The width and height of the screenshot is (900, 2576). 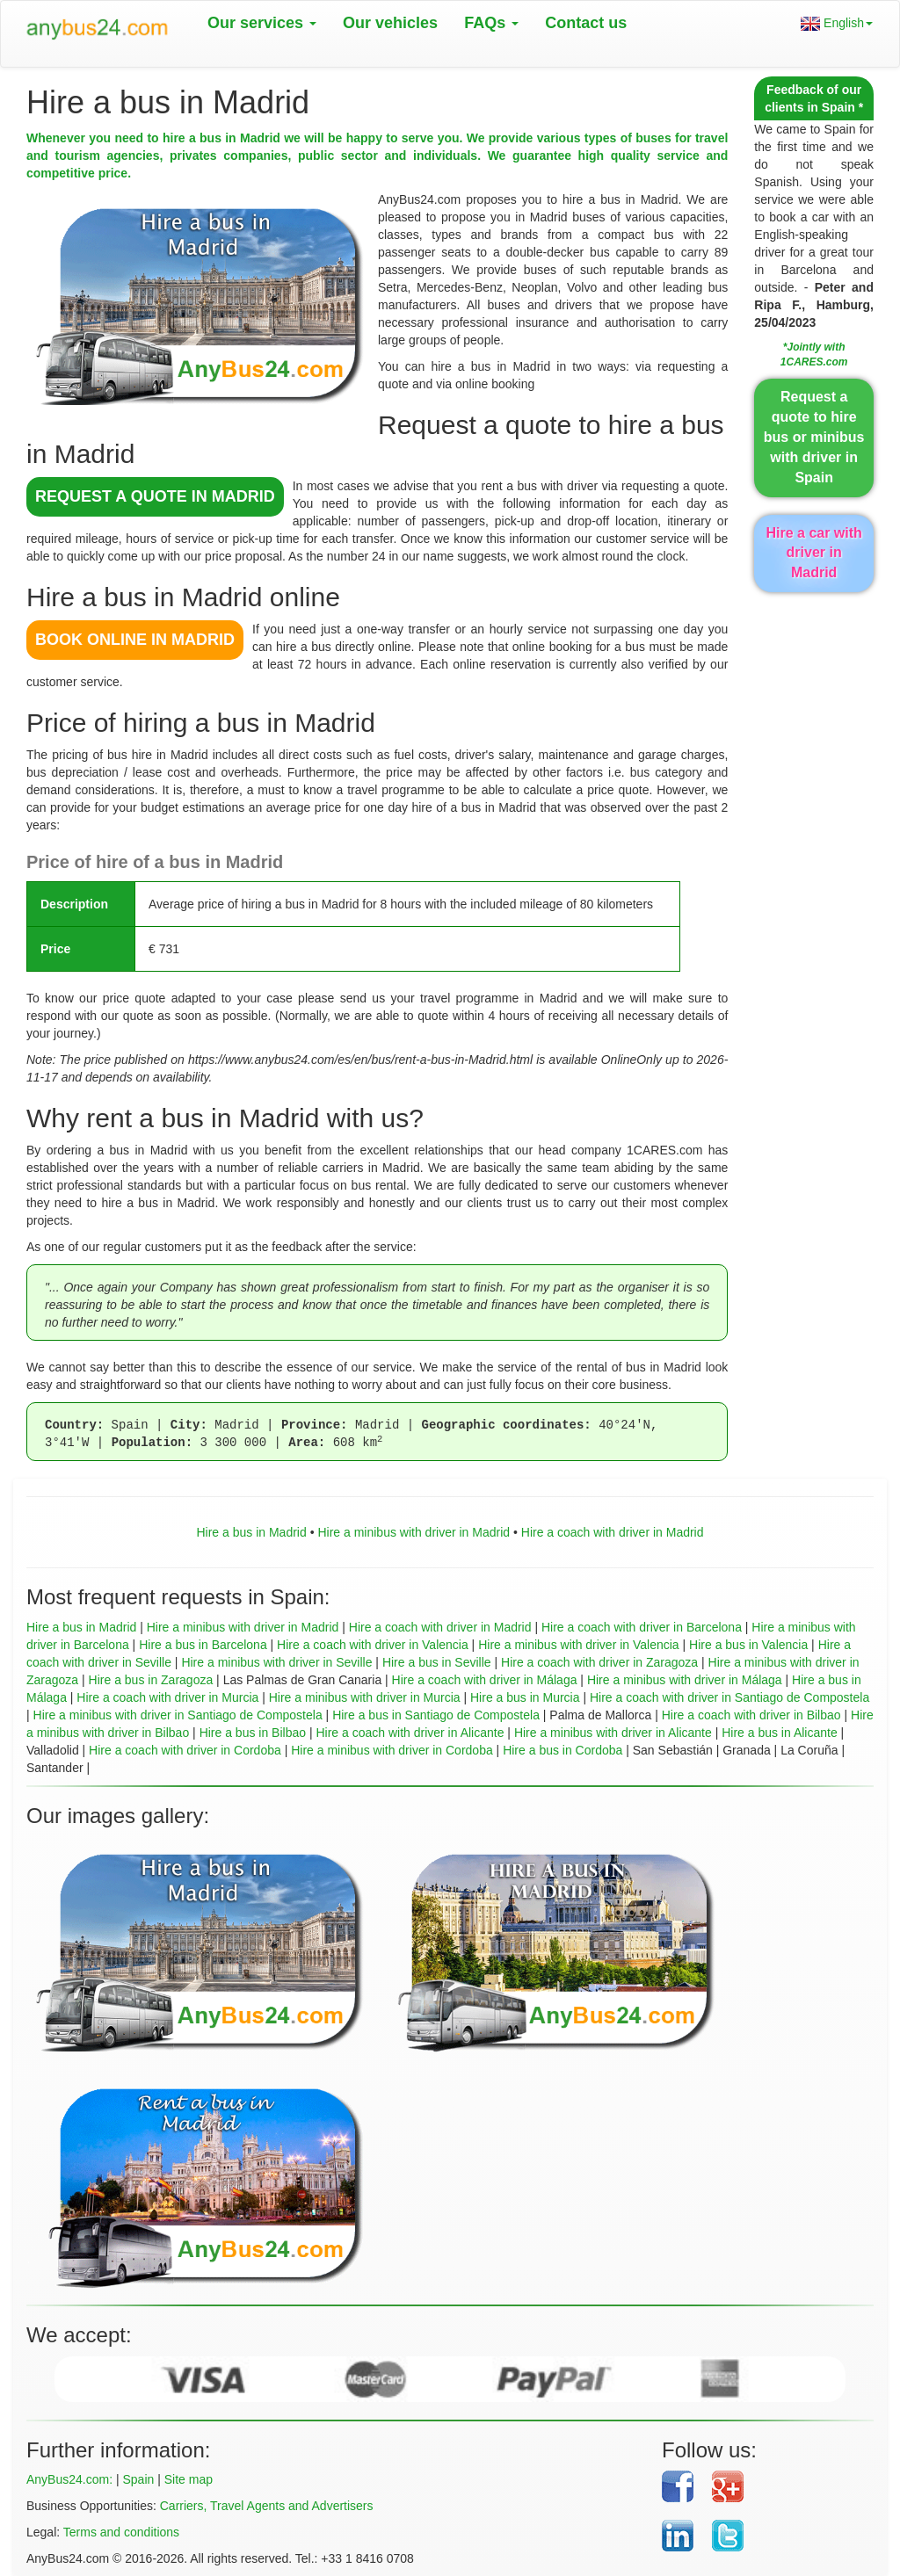 What do you see at coordinates (185, 1750) in the screenshot?
I see `Hire a coach with driver in Cordoba` at bounding box center [185, 1750].